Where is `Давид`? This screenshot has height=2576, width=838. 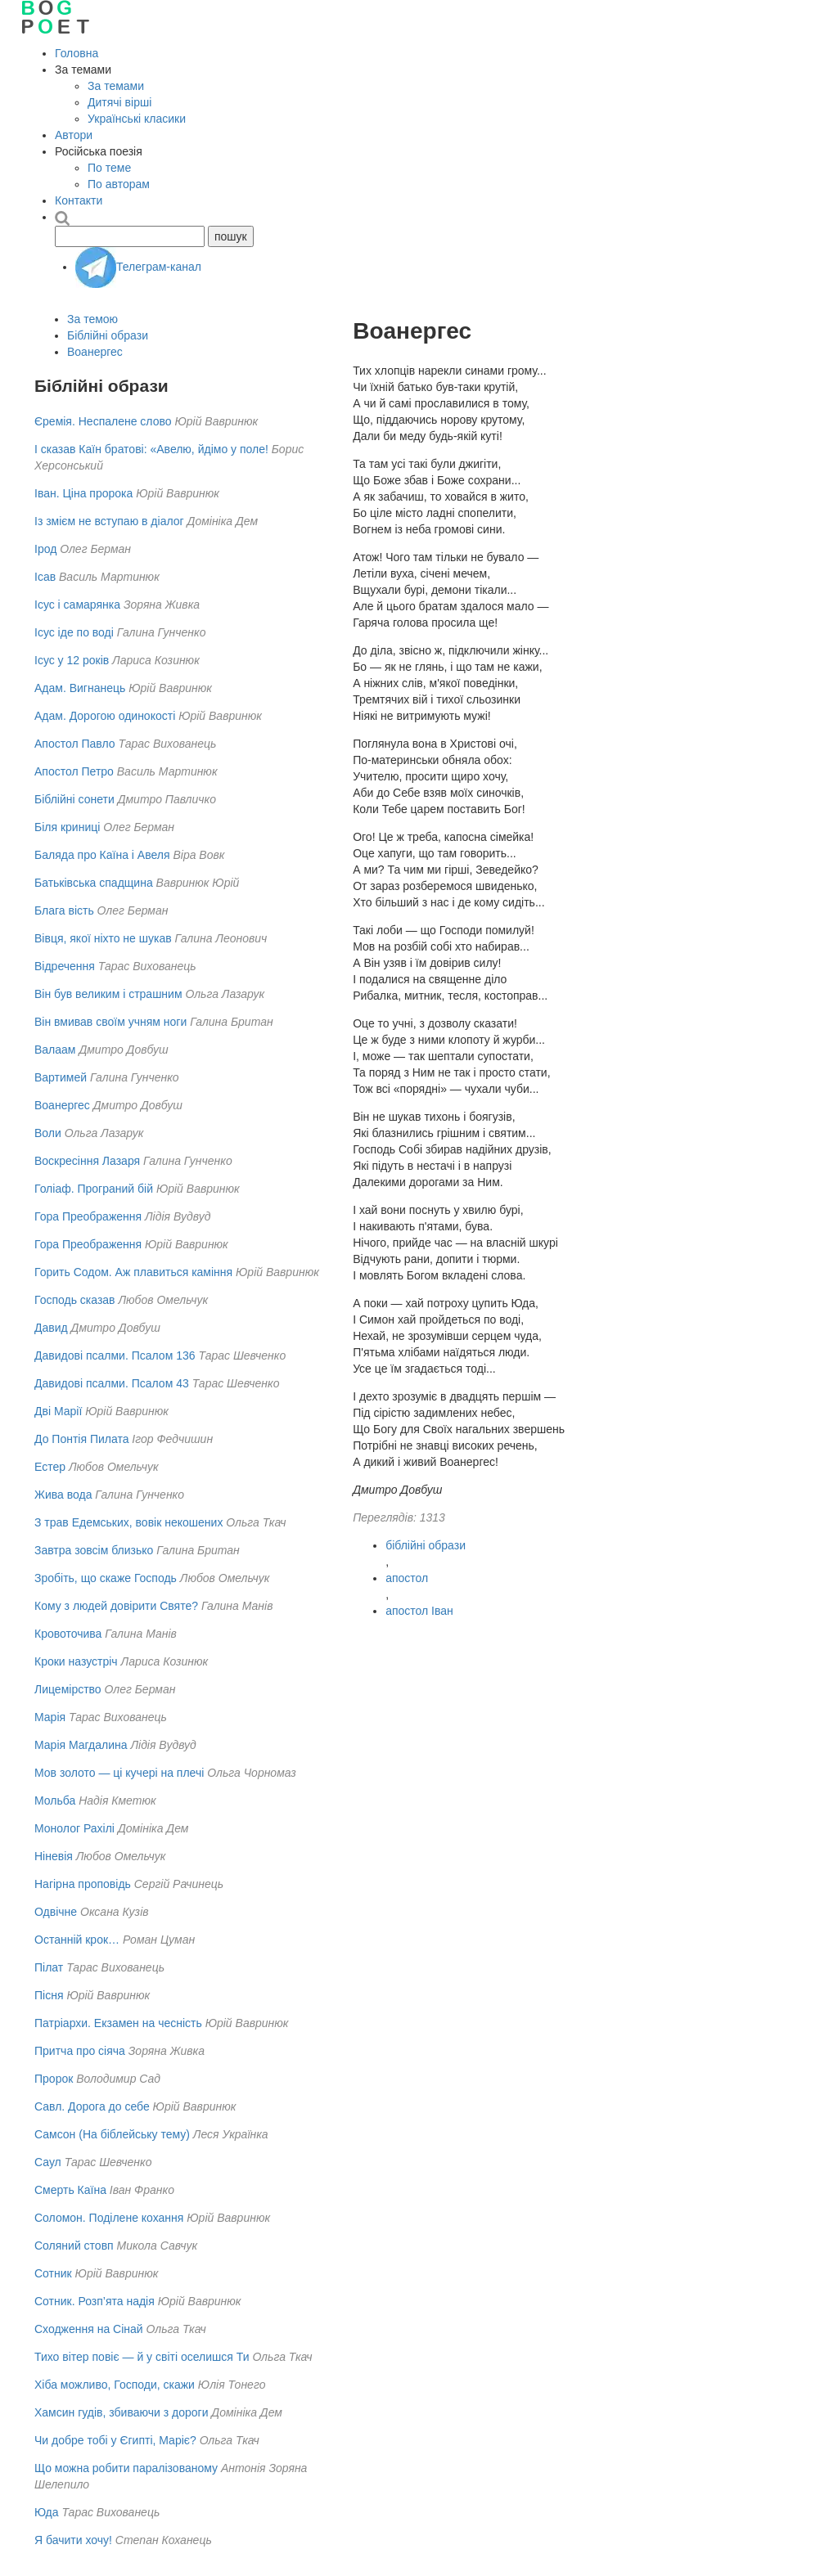
Давид is located at coordinates (51, 1327).